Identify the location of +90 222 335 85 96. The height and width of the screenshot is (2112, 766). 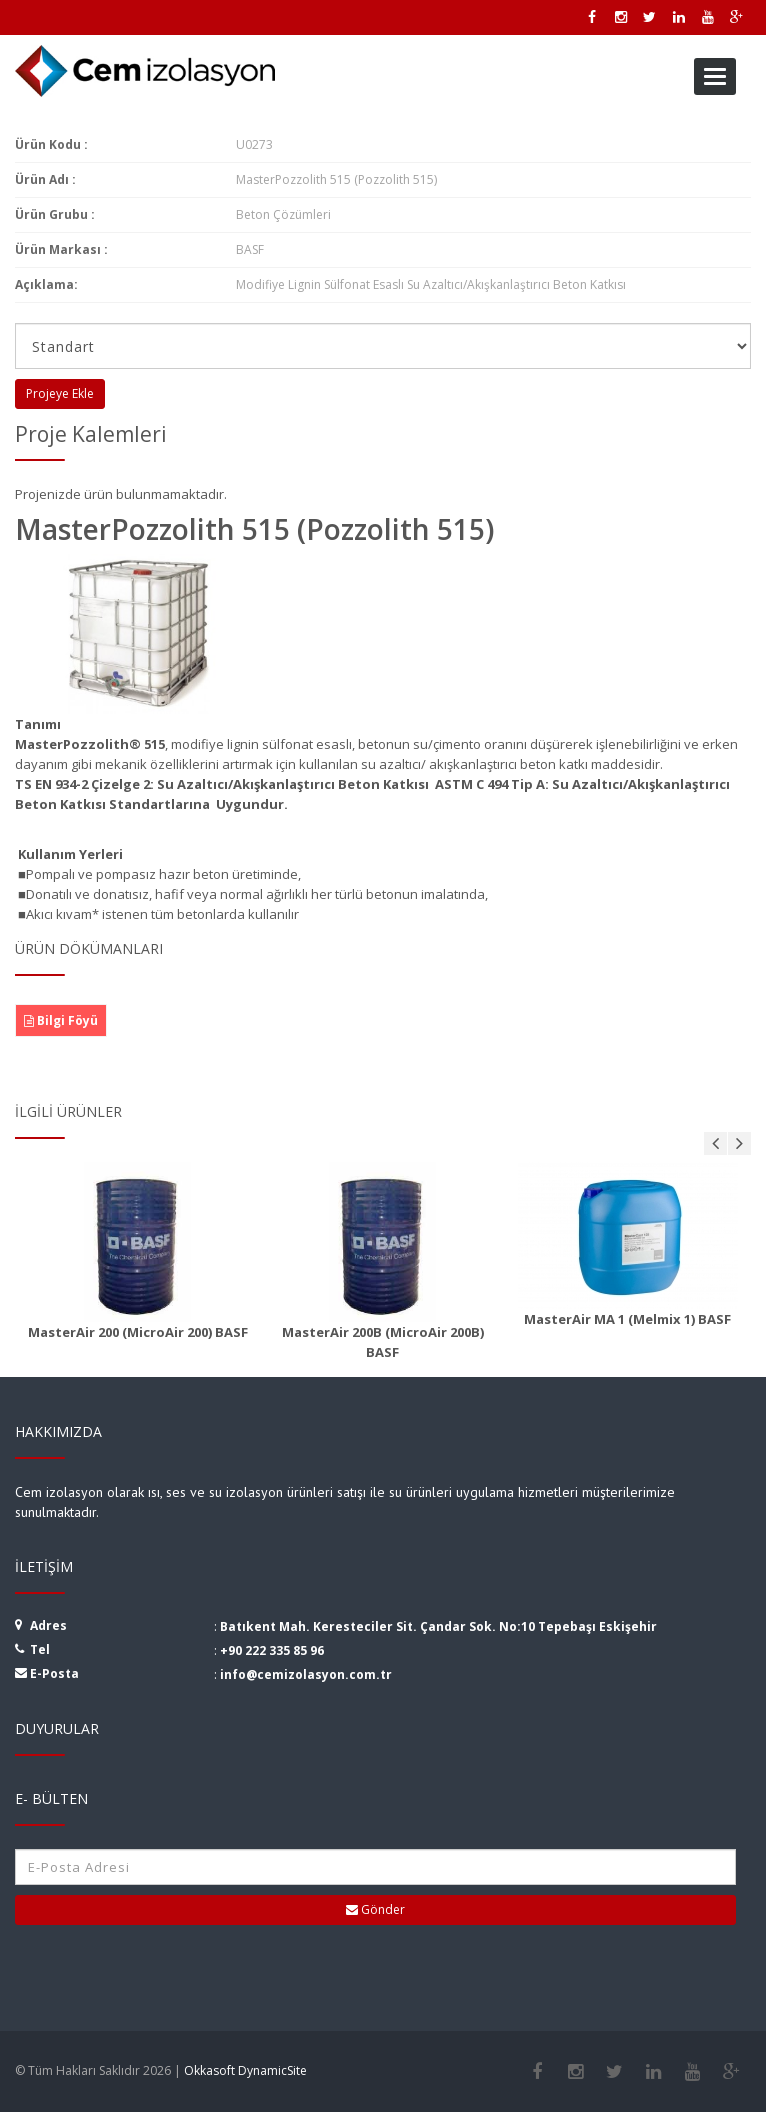
(272, 1650).